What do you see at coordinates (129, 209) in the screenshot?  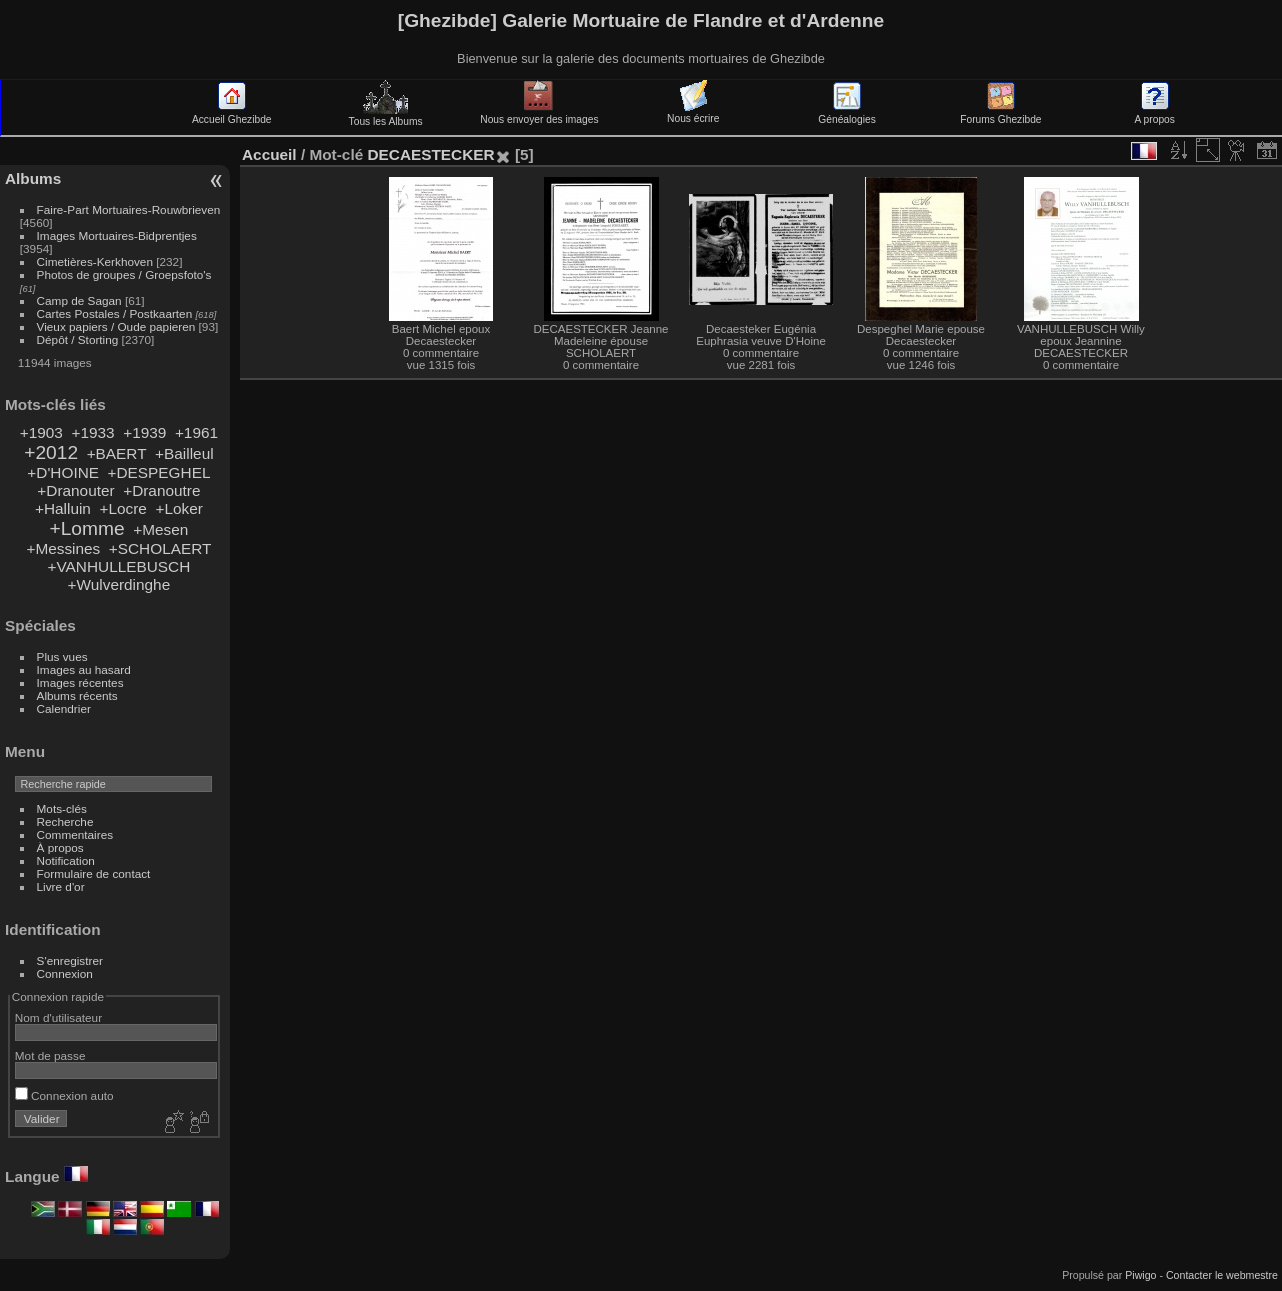 I see `Faire-Part Mortuaires-Rouwbrieven` at bounding box center [129, 209].